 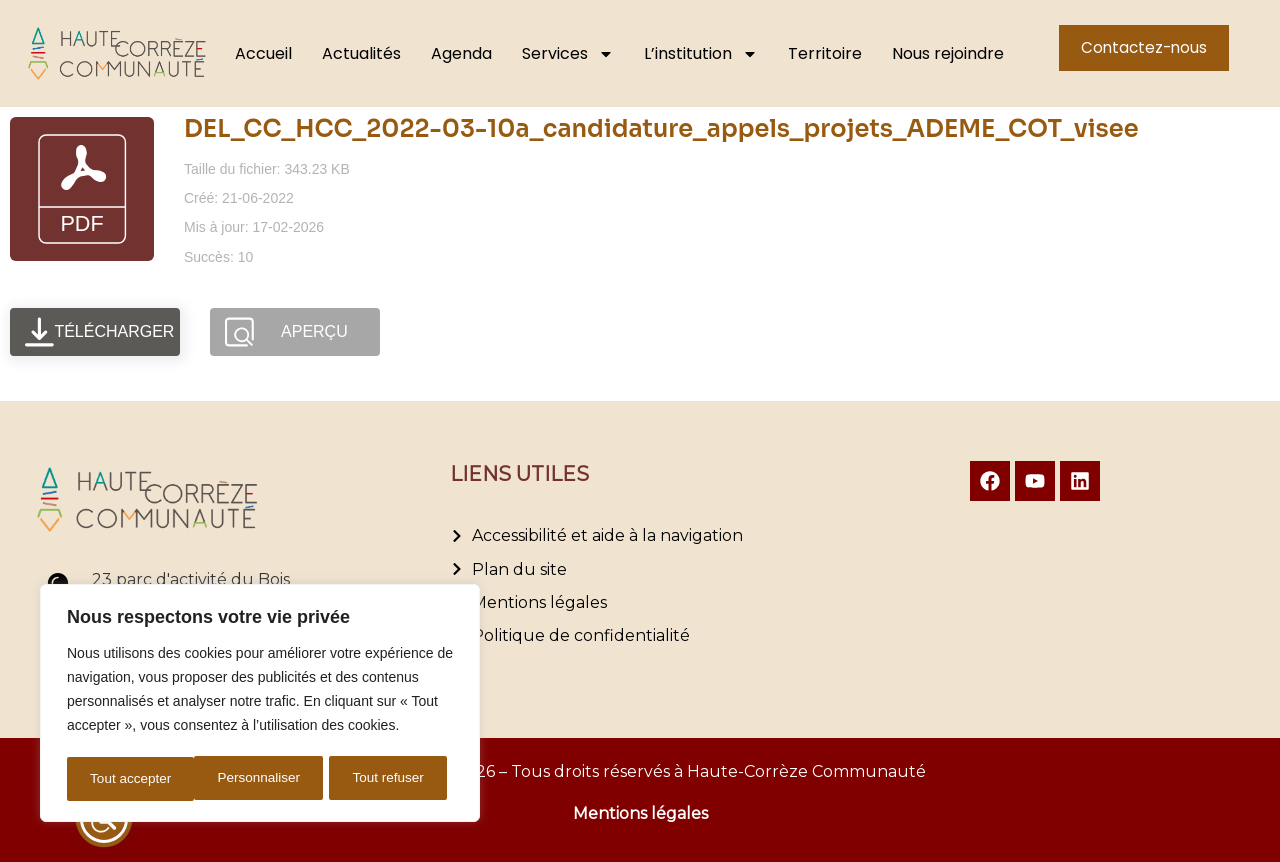 I want to click on DEL_CC_HCC_2022-03-10a_candidature_appels_projets_ADEME_COT_visee, so click(x=661, y=129).